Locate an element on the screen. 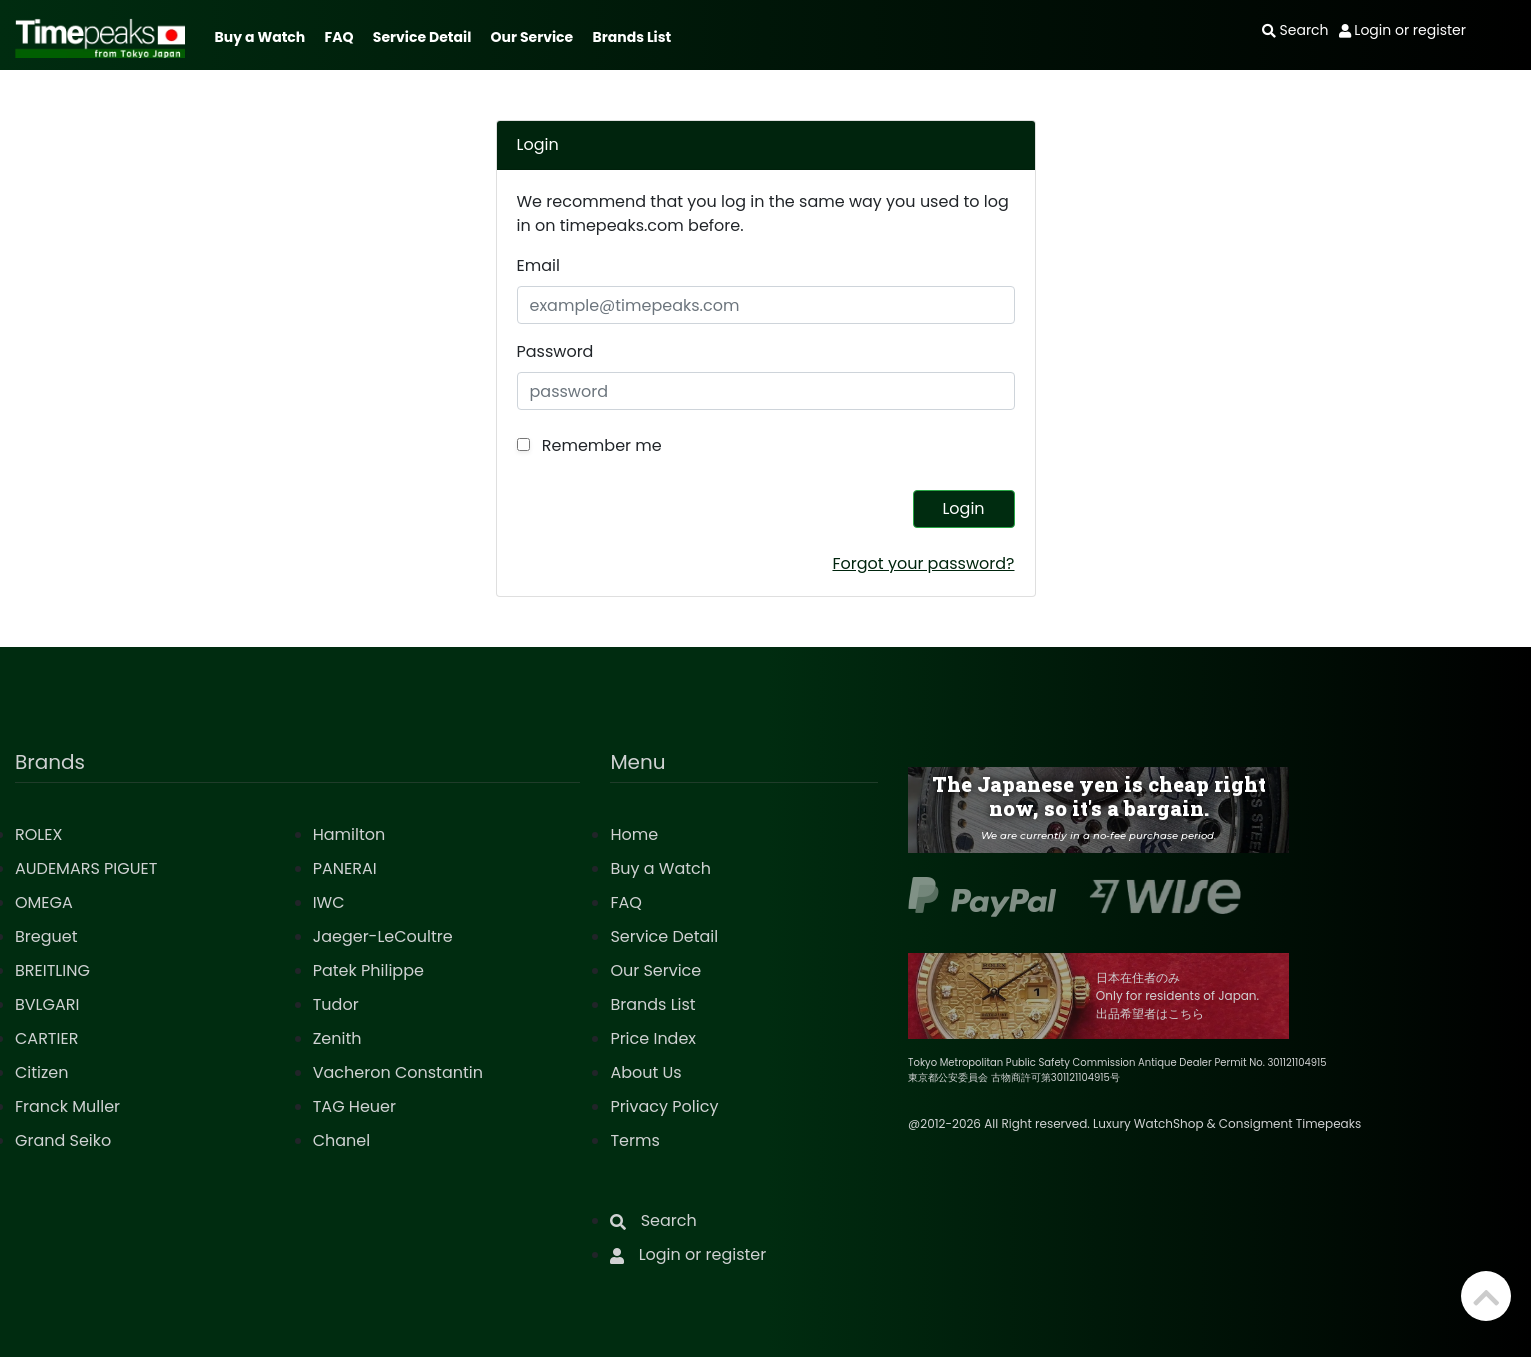 This screenshot has height=1357, width=1531. Grand Seiko is located at coordinates (63, 1140).